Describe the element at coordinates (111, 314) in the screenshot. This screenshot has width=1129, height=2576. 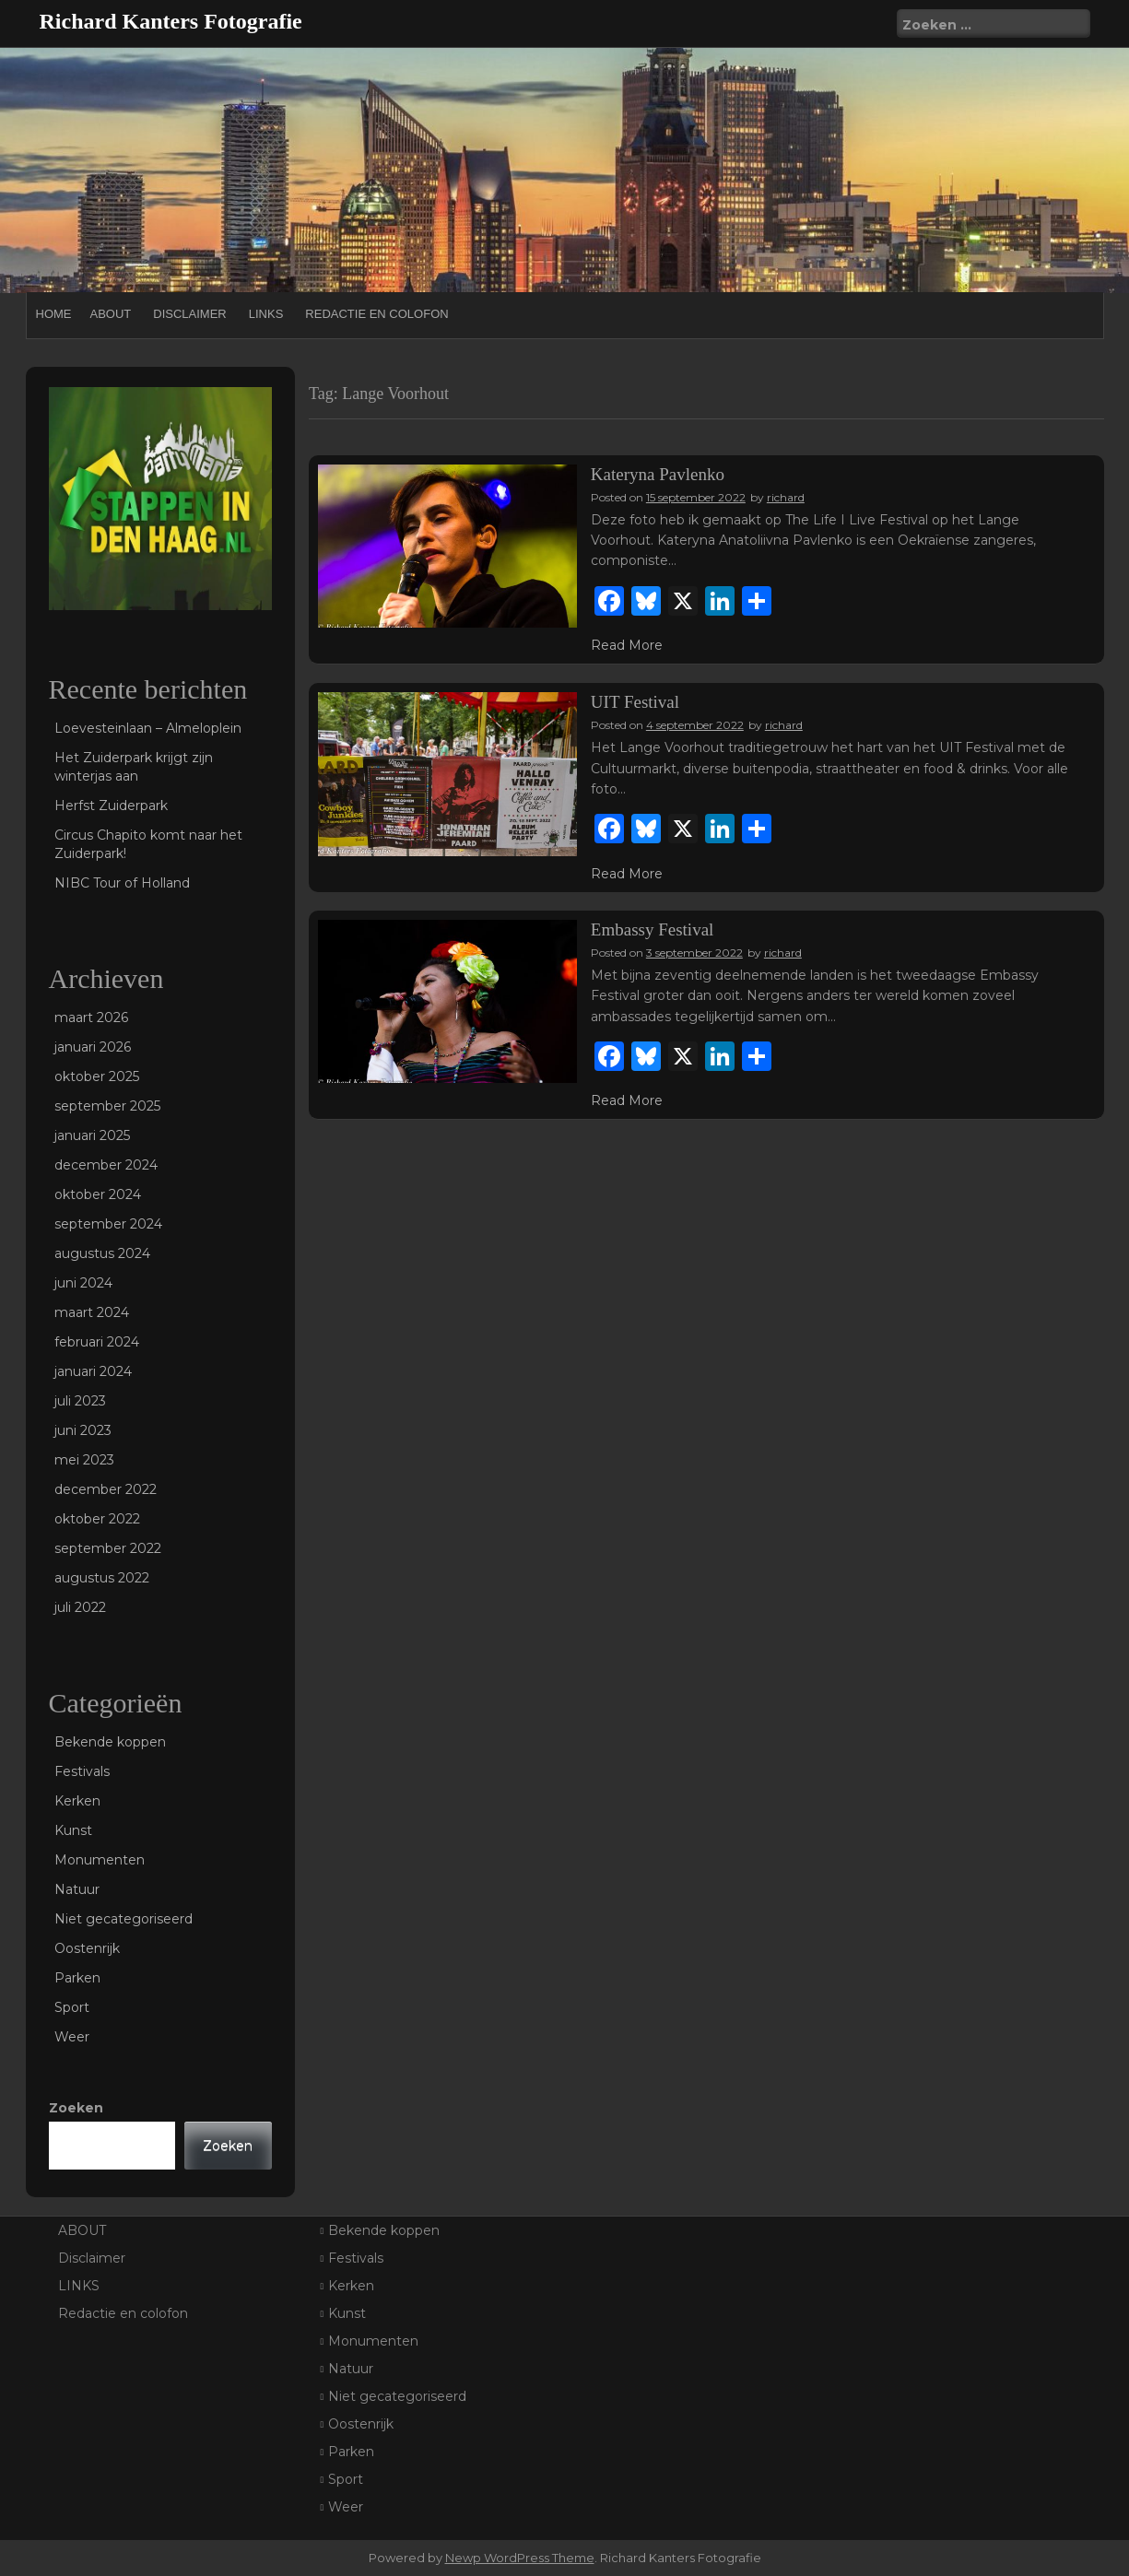
I see `ABOUT` at that location.